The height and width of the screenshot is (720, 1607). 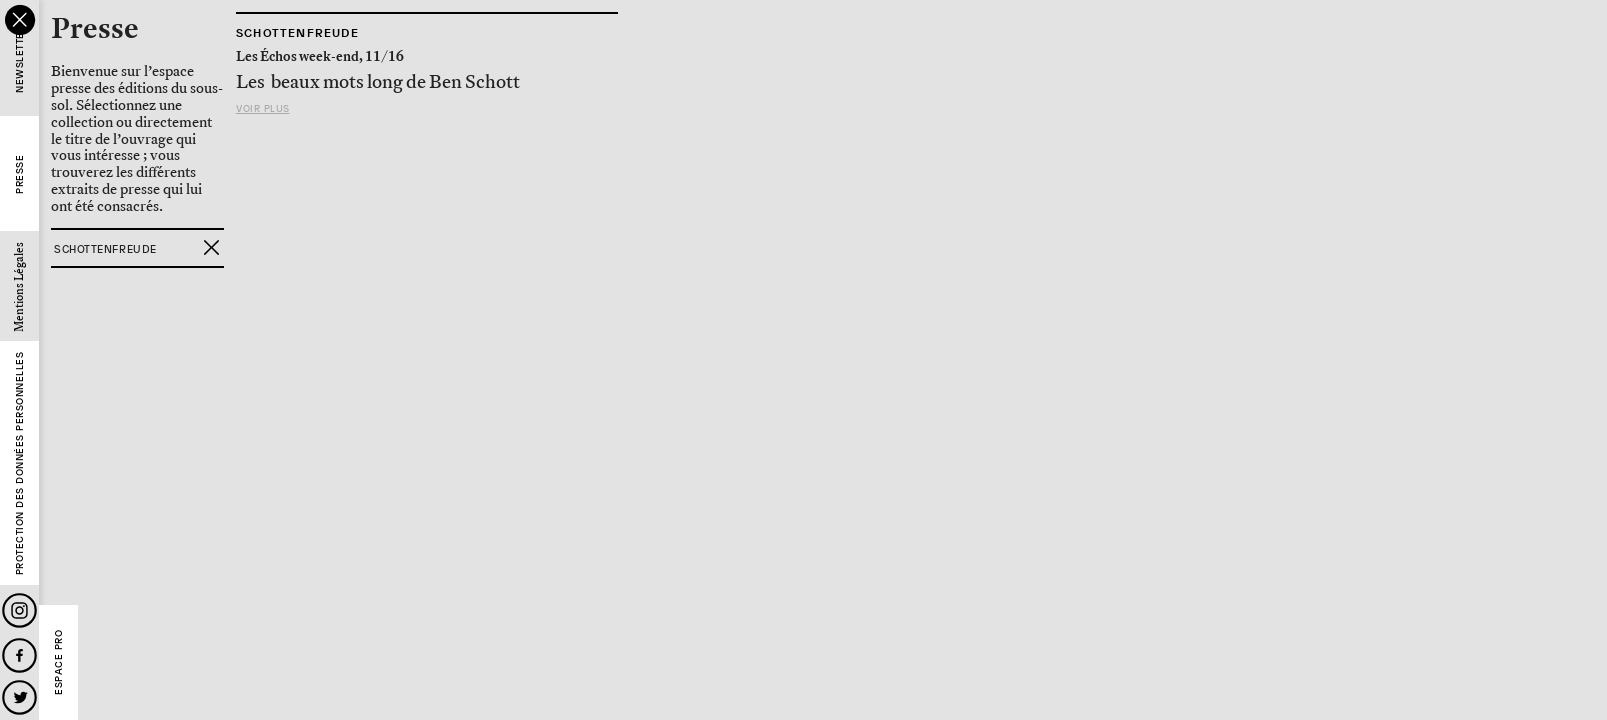 I want to click on Twitter, so click(x=19, y=697).